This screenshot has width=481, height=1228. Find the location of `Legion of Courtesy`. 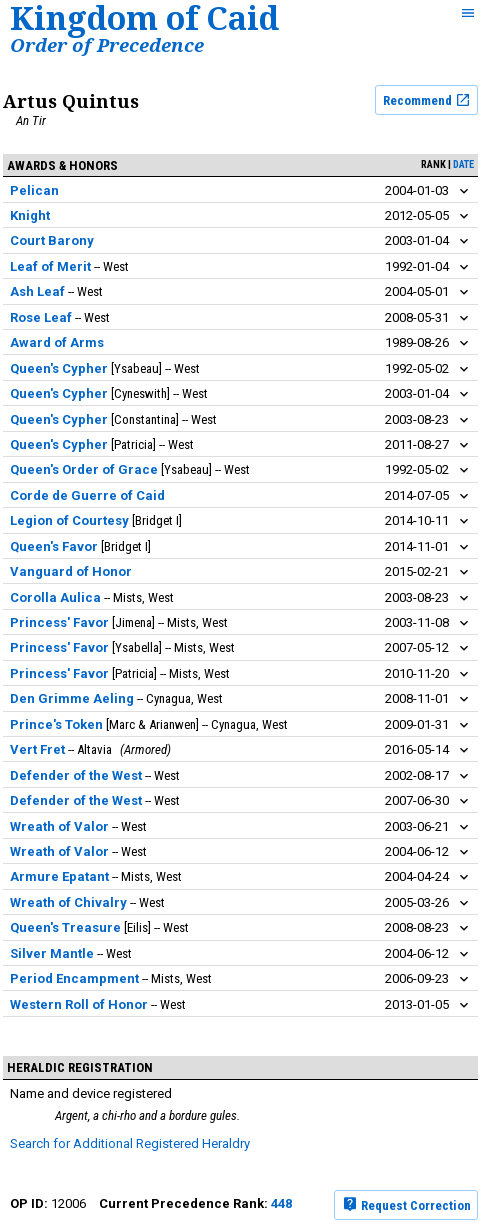

Legion of Courtesy is located at coordinates (69, 520).